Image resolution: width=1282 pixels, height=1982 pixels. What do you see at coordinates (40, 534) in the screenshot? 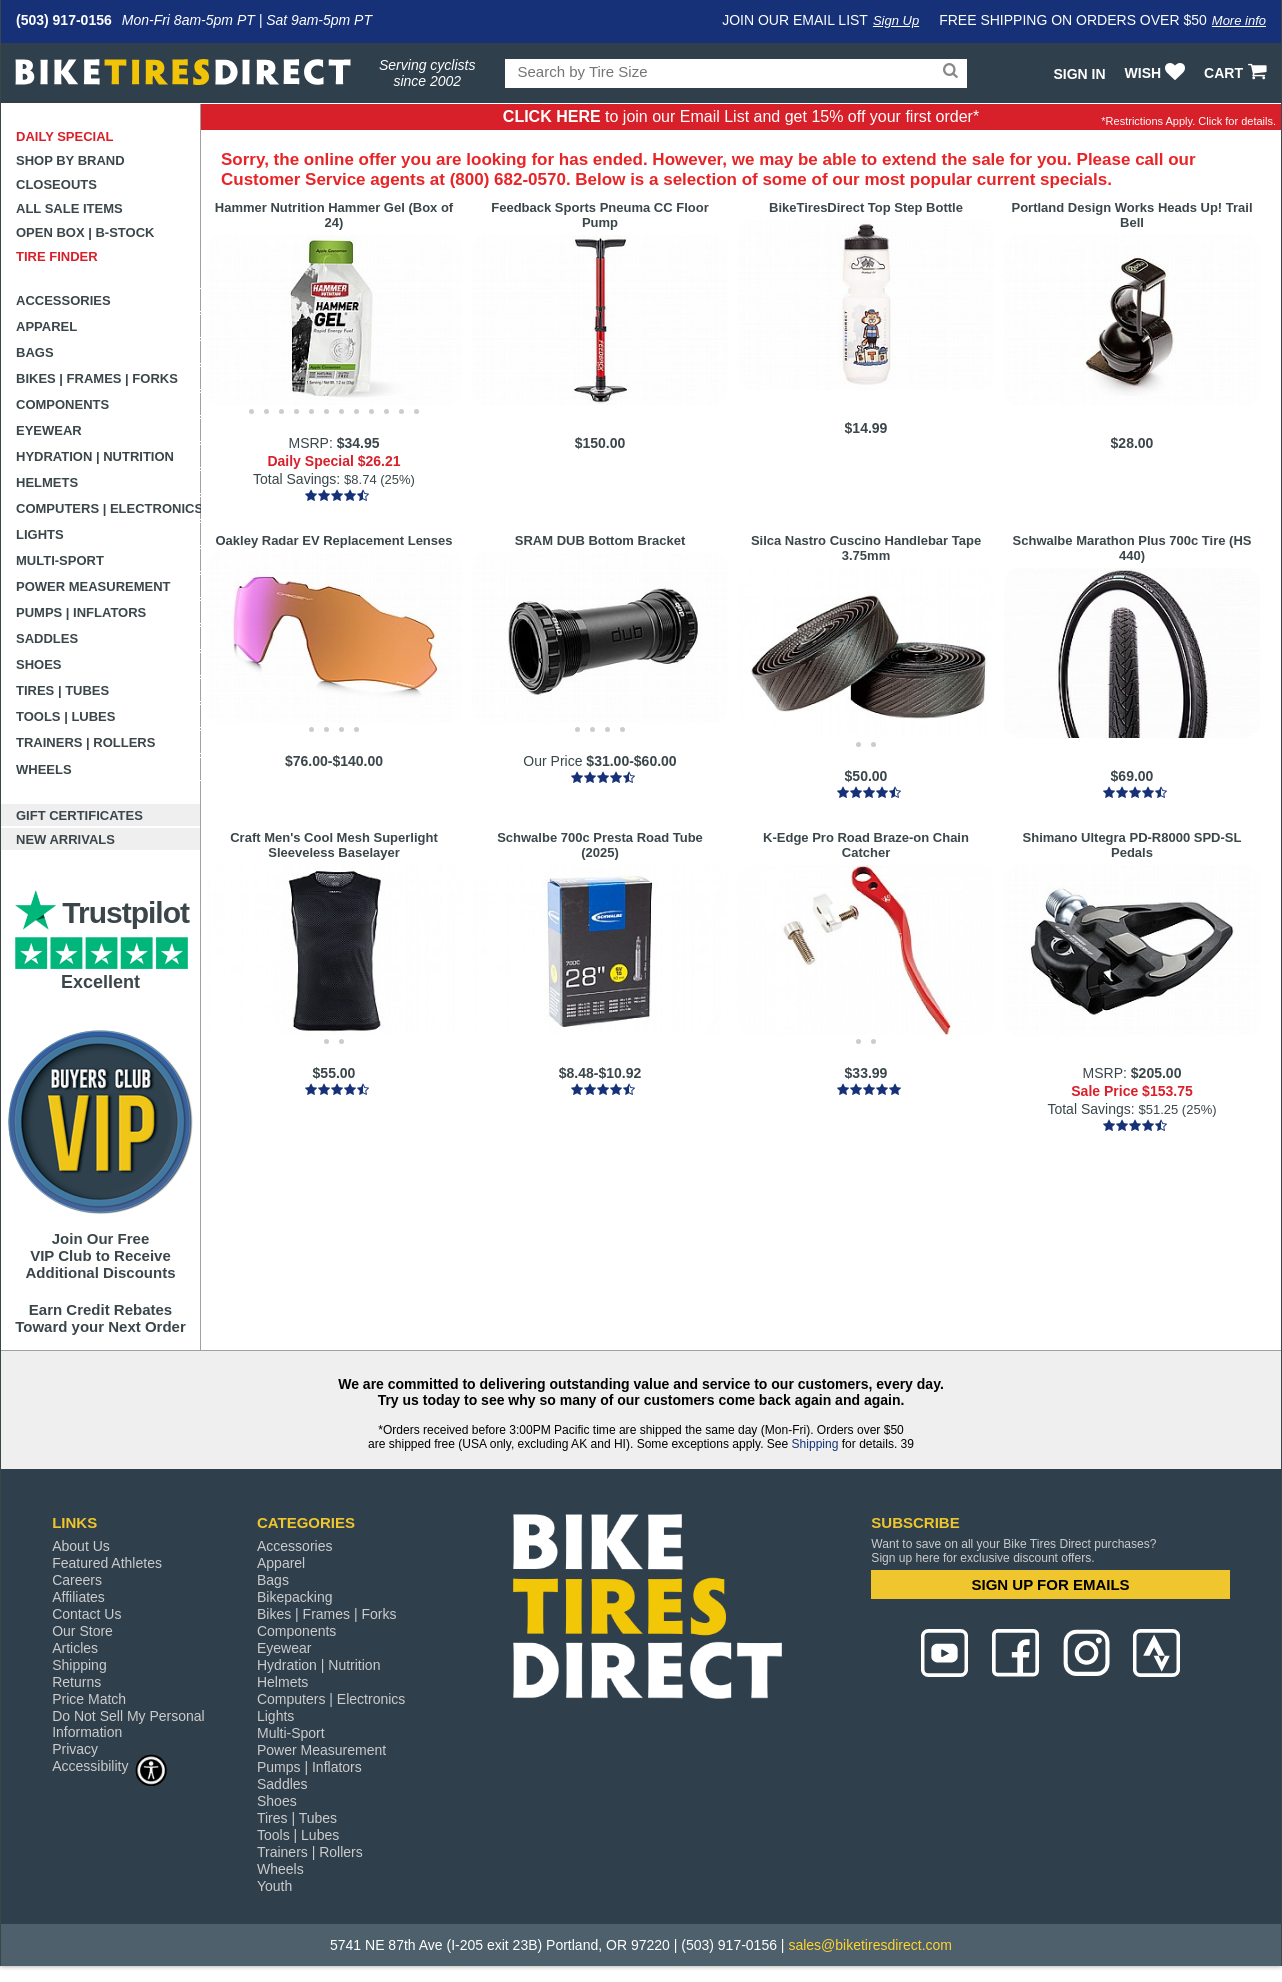
I see `Lights` at bounding box center [40, 534].